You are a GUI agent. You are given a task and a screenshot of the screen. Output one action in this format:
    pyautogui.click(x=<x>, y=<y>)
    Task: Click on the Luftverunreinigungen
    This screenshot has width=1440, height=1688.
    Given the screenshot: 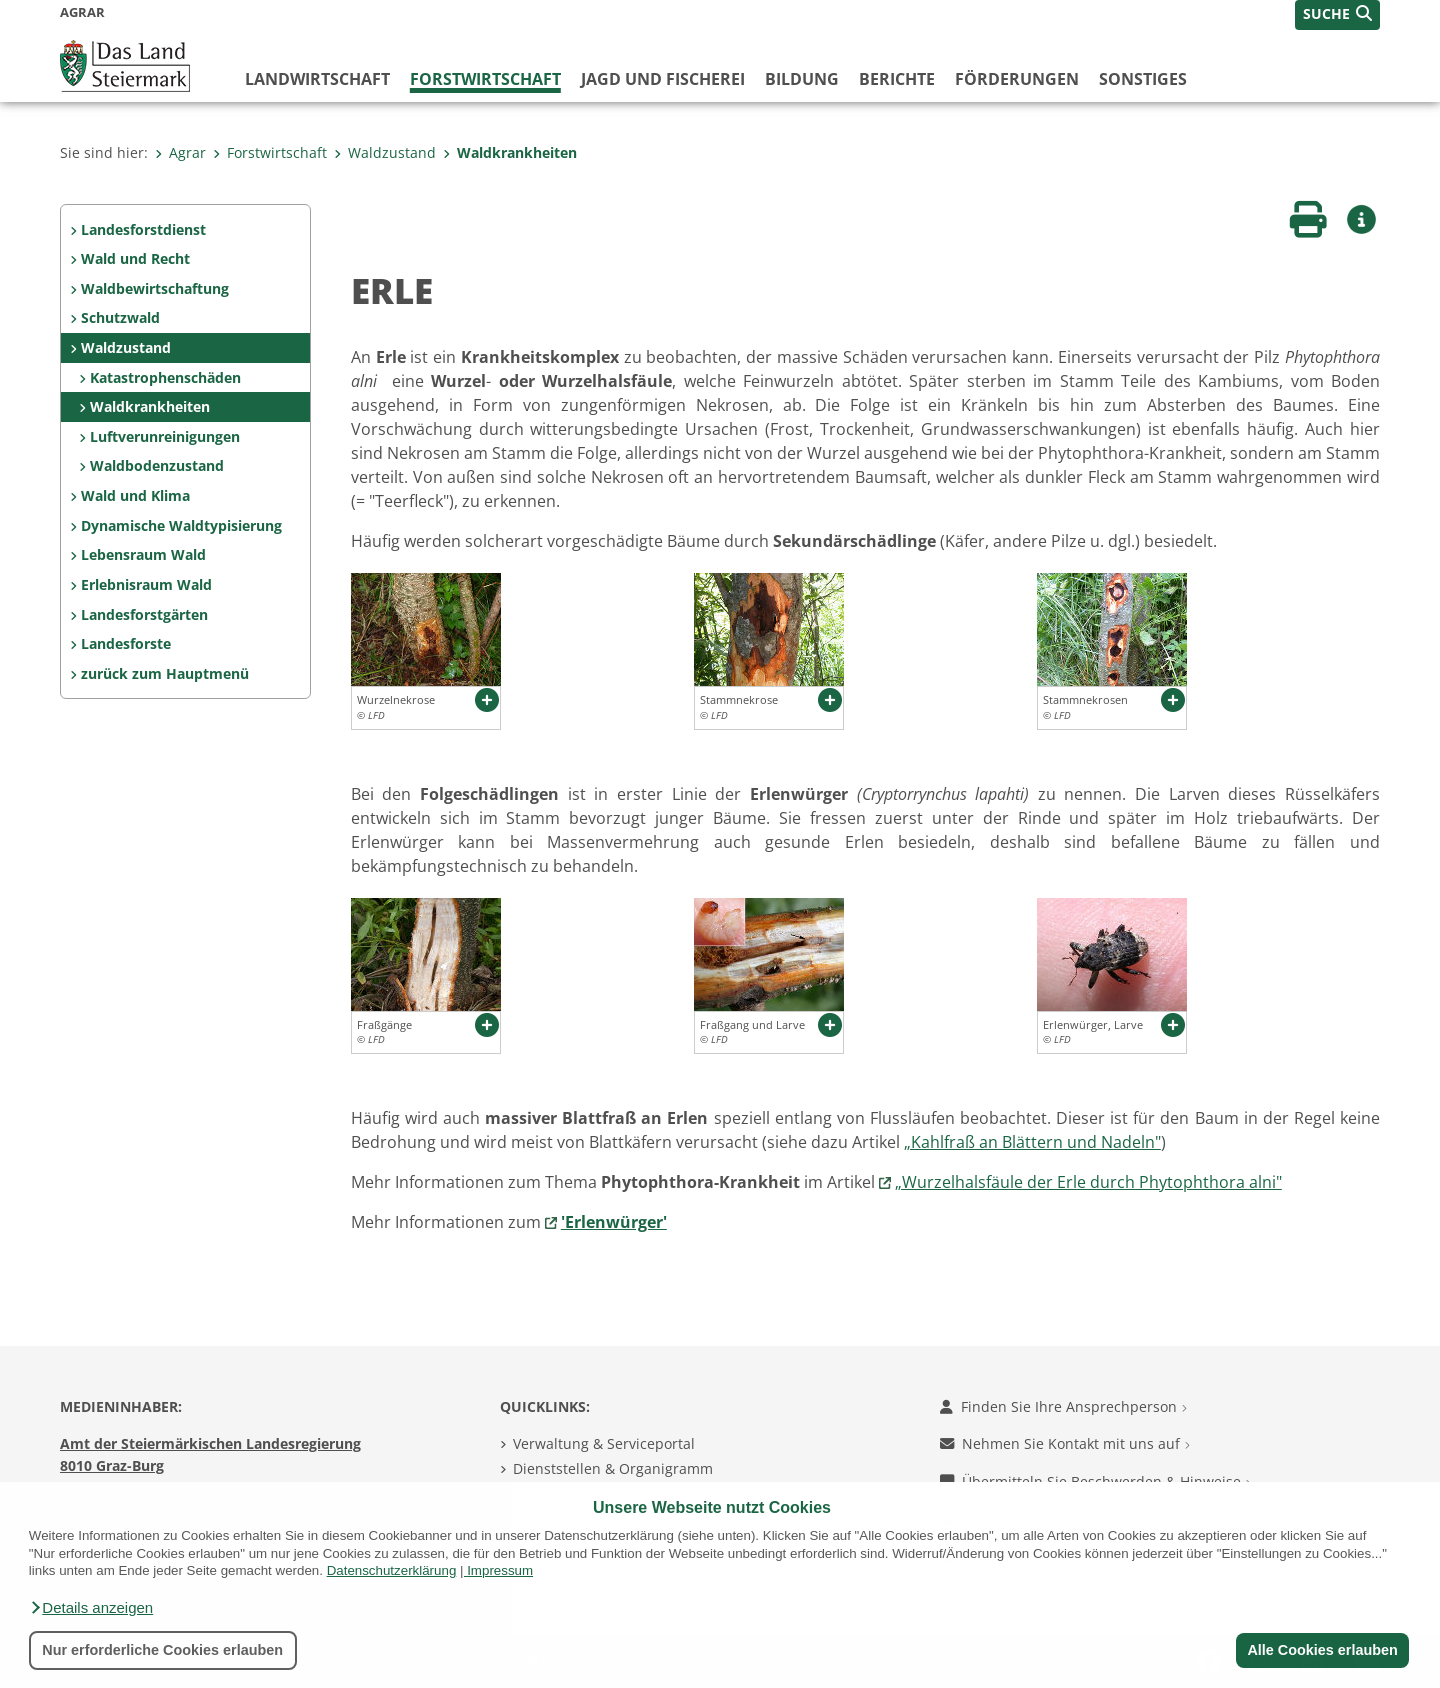 What is the action you would take?
    pyautogui.click(x=165, y=436)
    